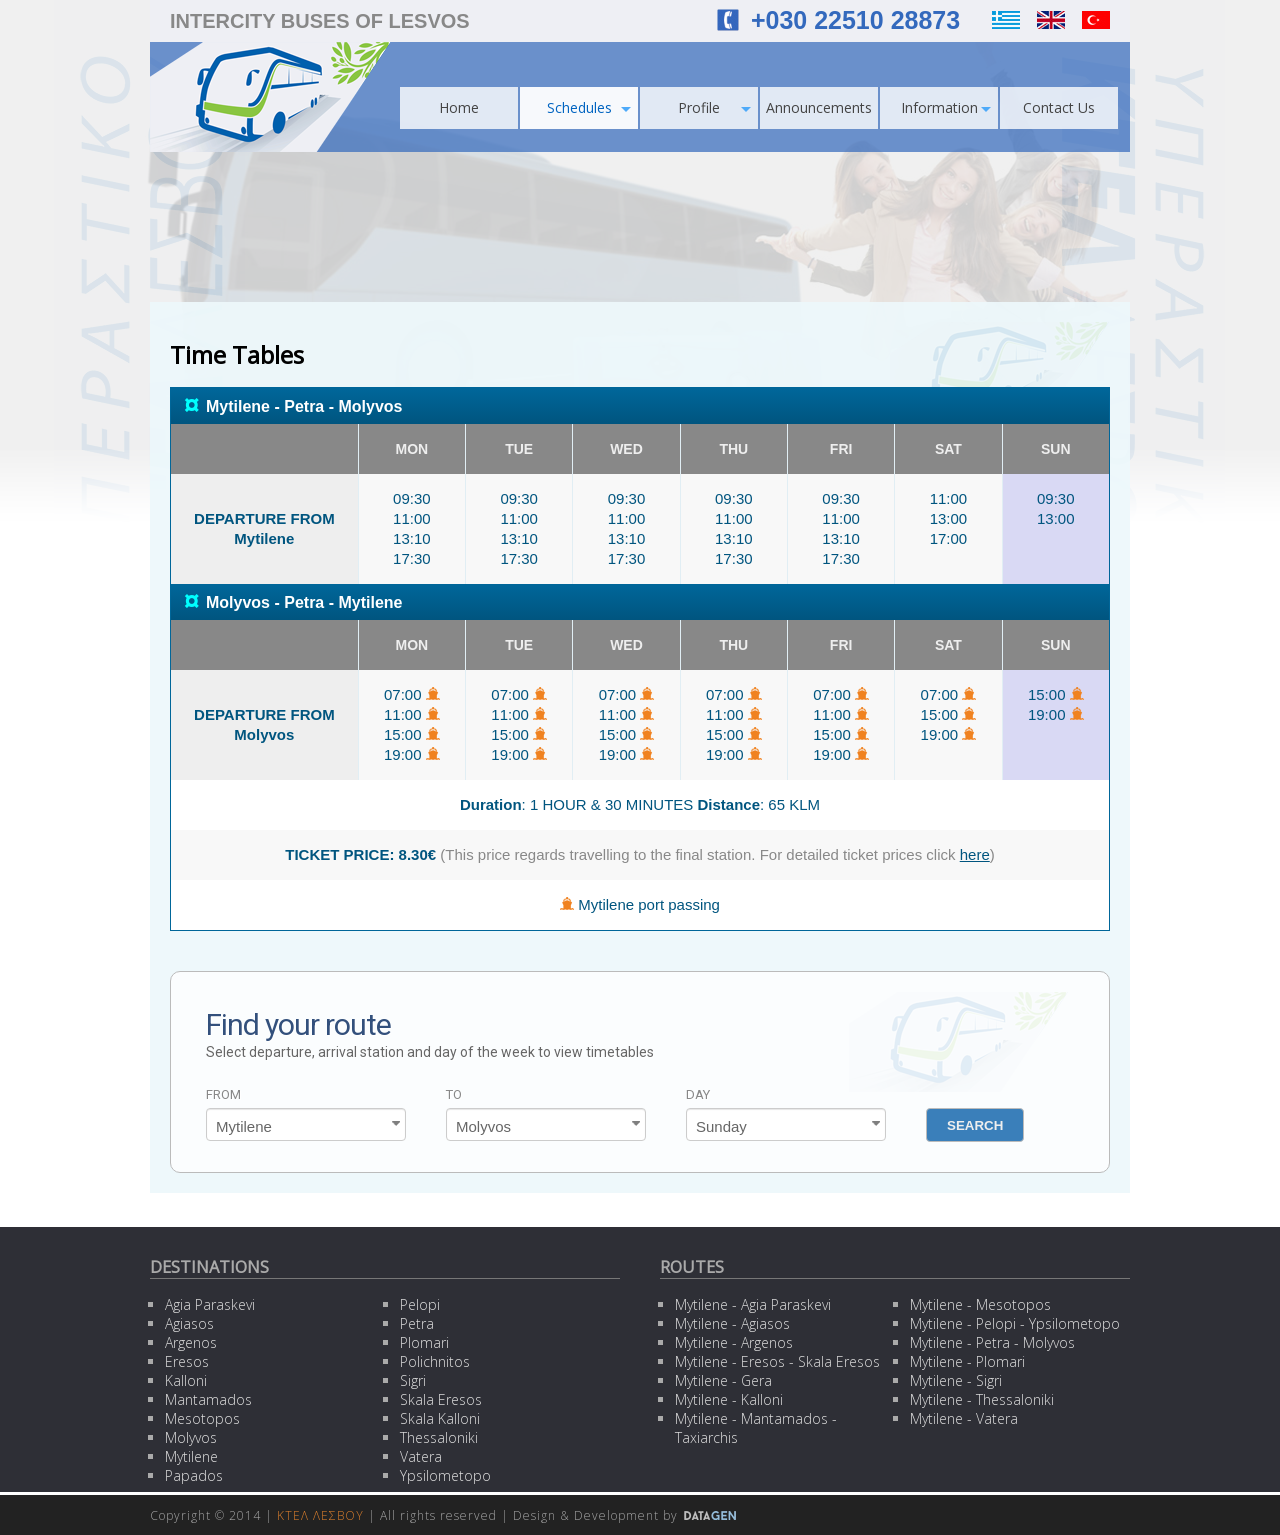  I want to click on Agiasos, so click(189, 1323).